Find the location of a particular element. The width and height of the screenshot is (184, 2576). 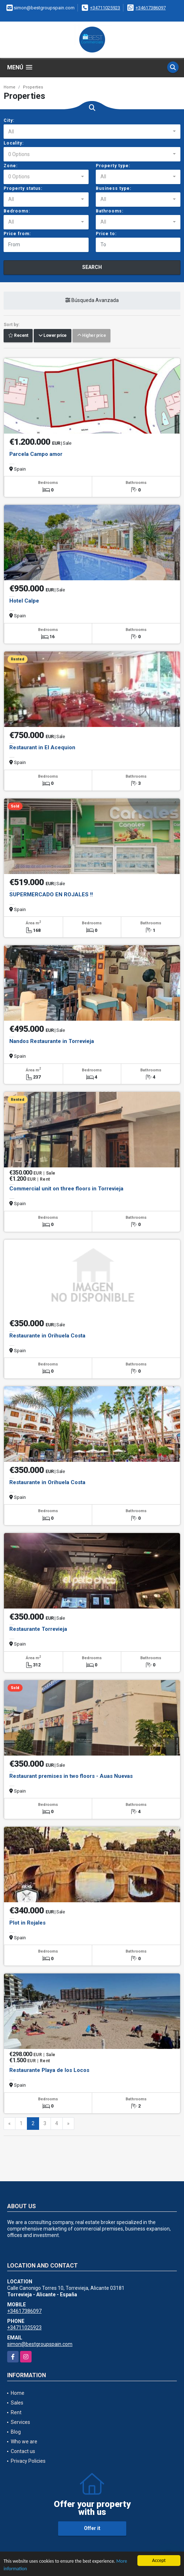

Price from: is located at coordinates (17, 233).